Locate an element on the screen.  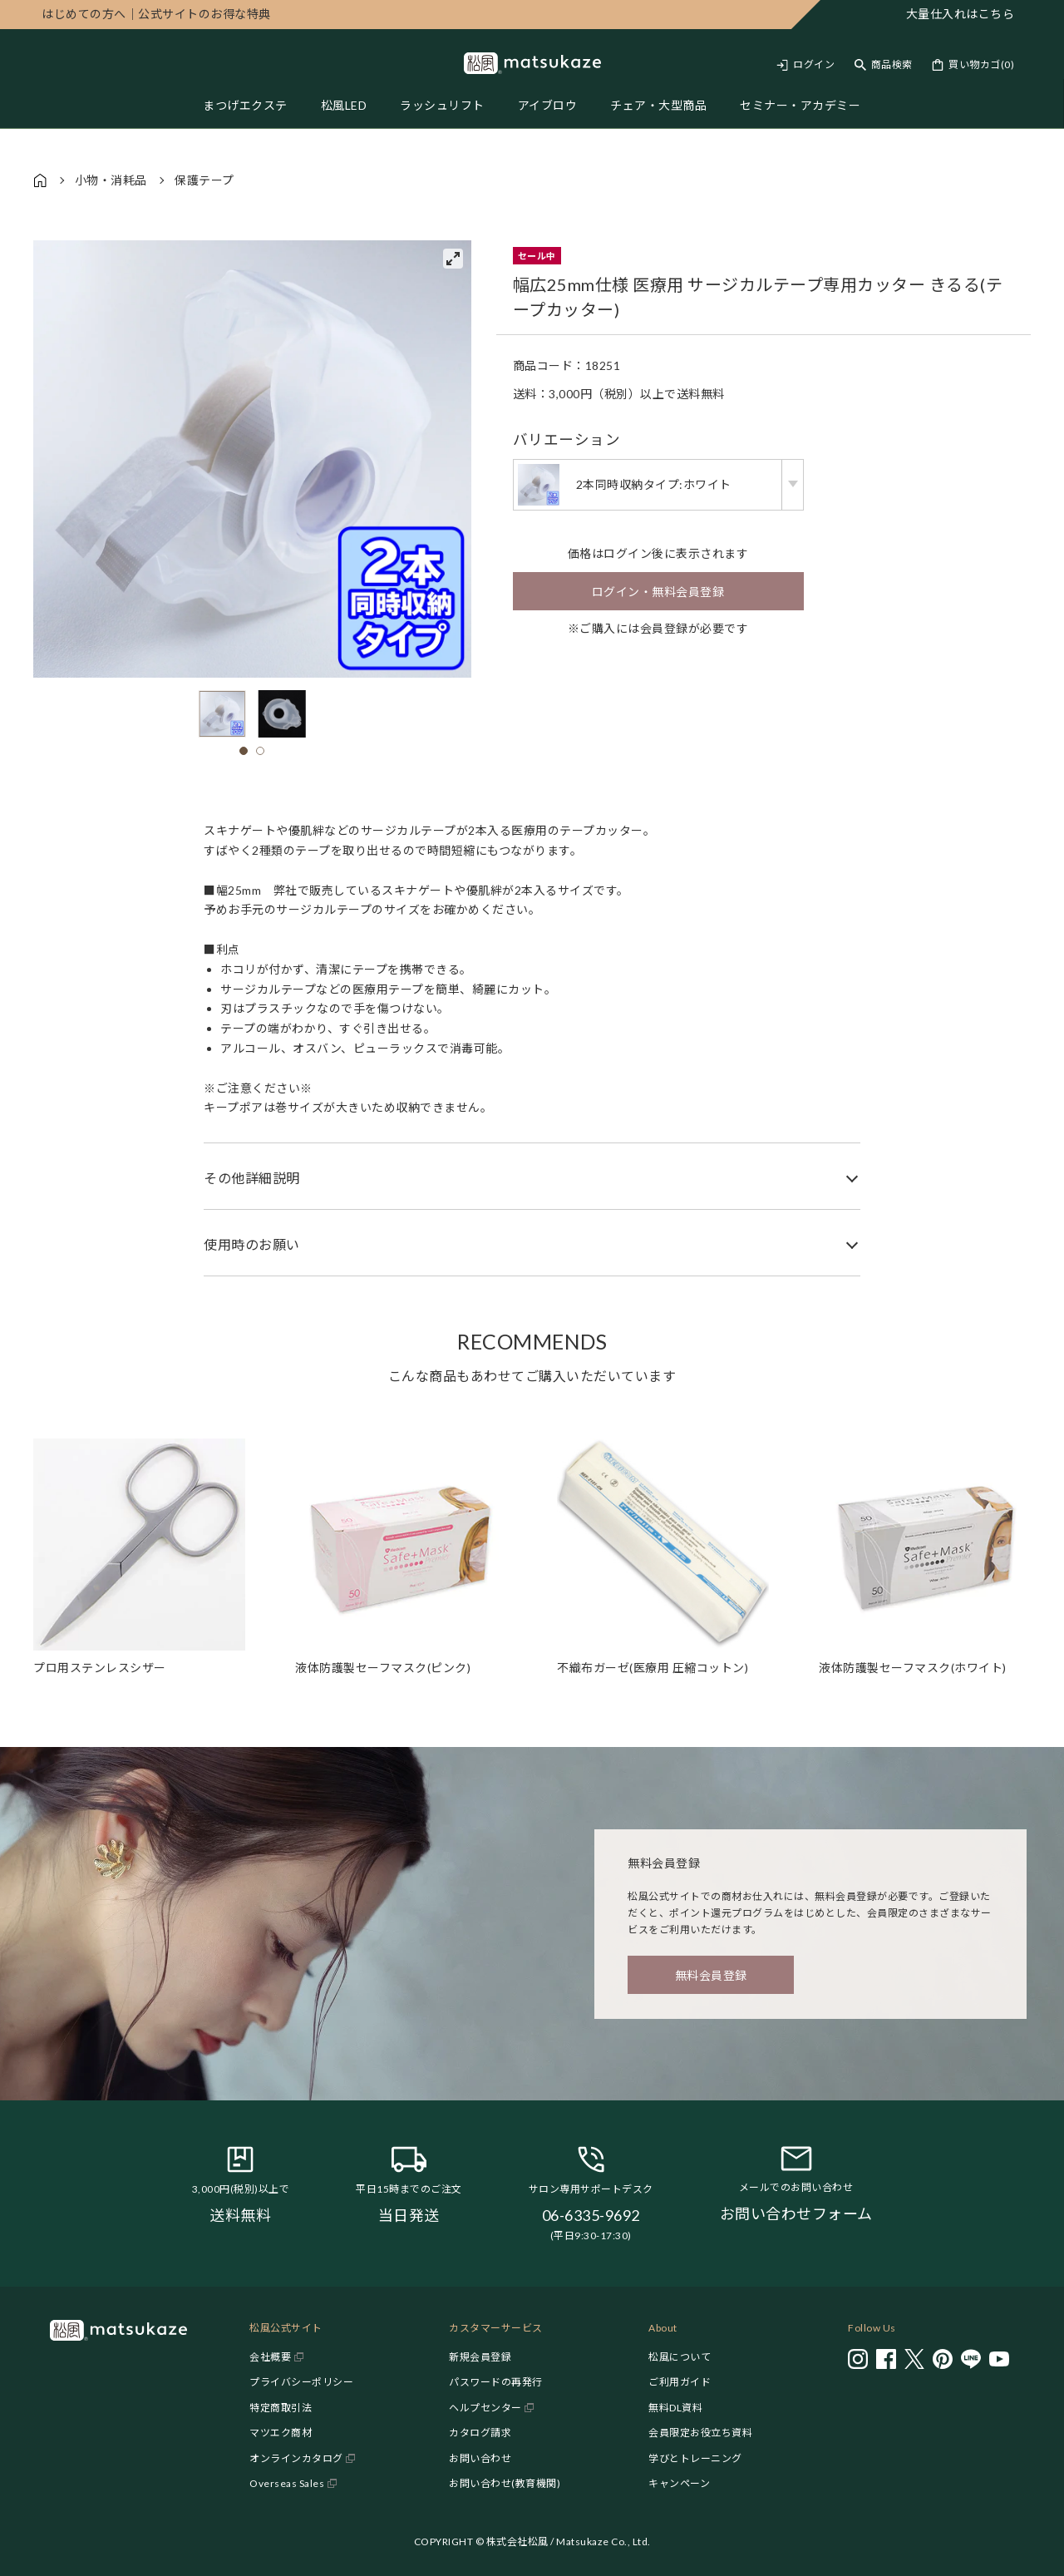
新規会員登録 is located at coordinates (480, 2357).